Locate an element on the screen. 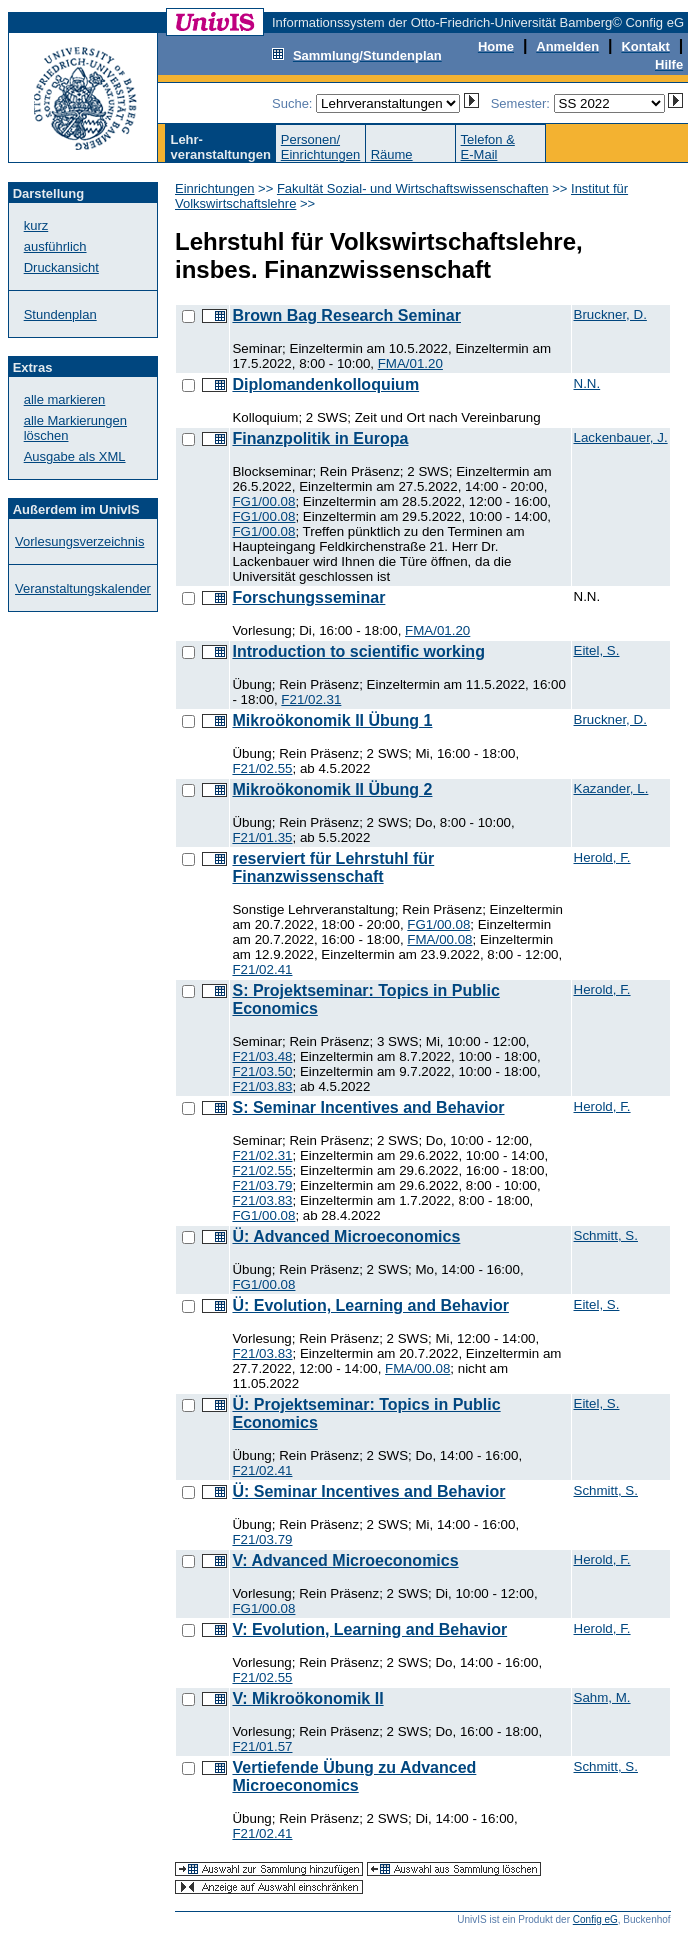 Image resolution: width=688 pixels, height=1958 pixels. Bruckner, D. is located at coordinates (610, 314).